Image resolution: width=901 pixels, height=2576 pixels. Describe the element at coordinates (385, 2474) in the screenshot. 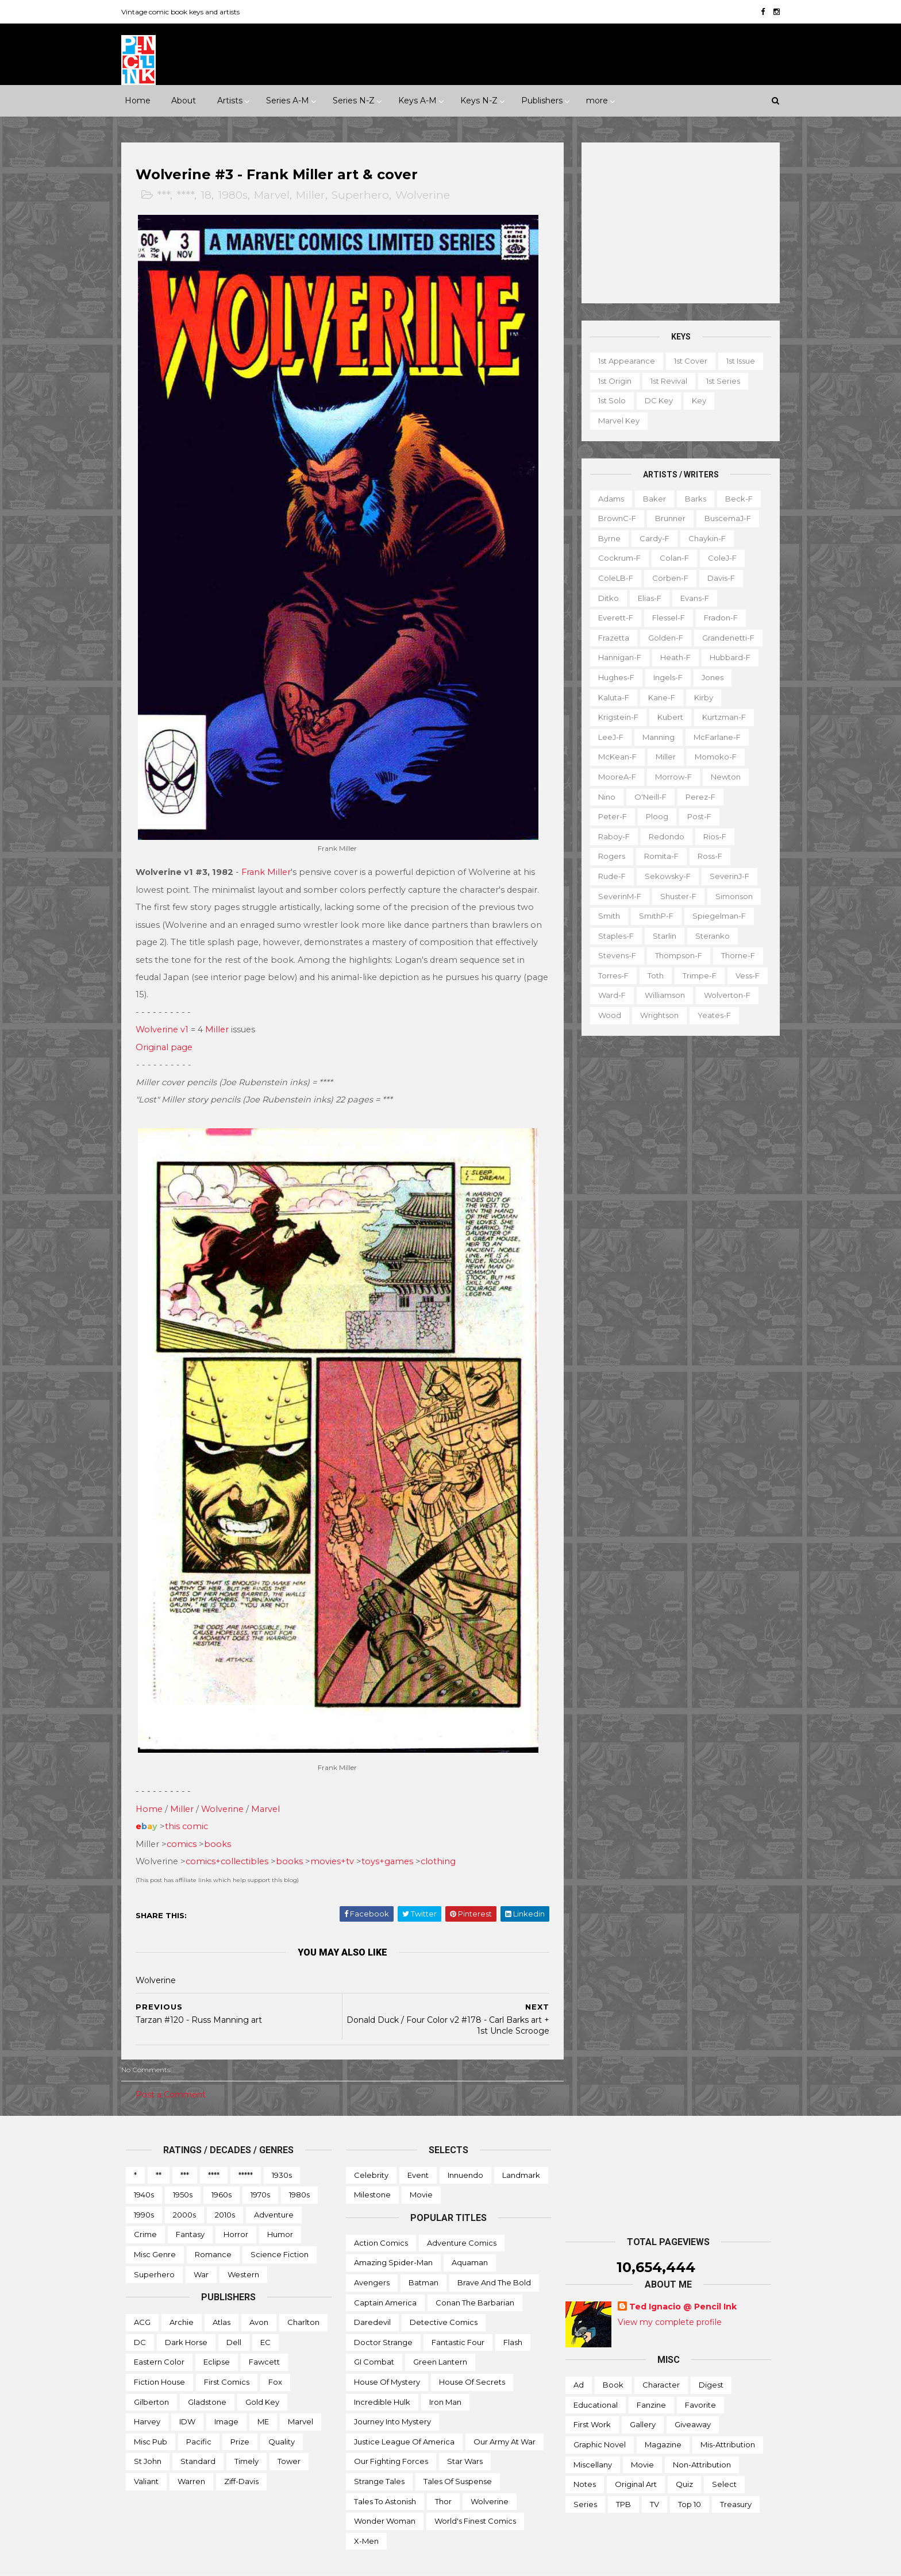

I see `Tales to Astonish` at that location.